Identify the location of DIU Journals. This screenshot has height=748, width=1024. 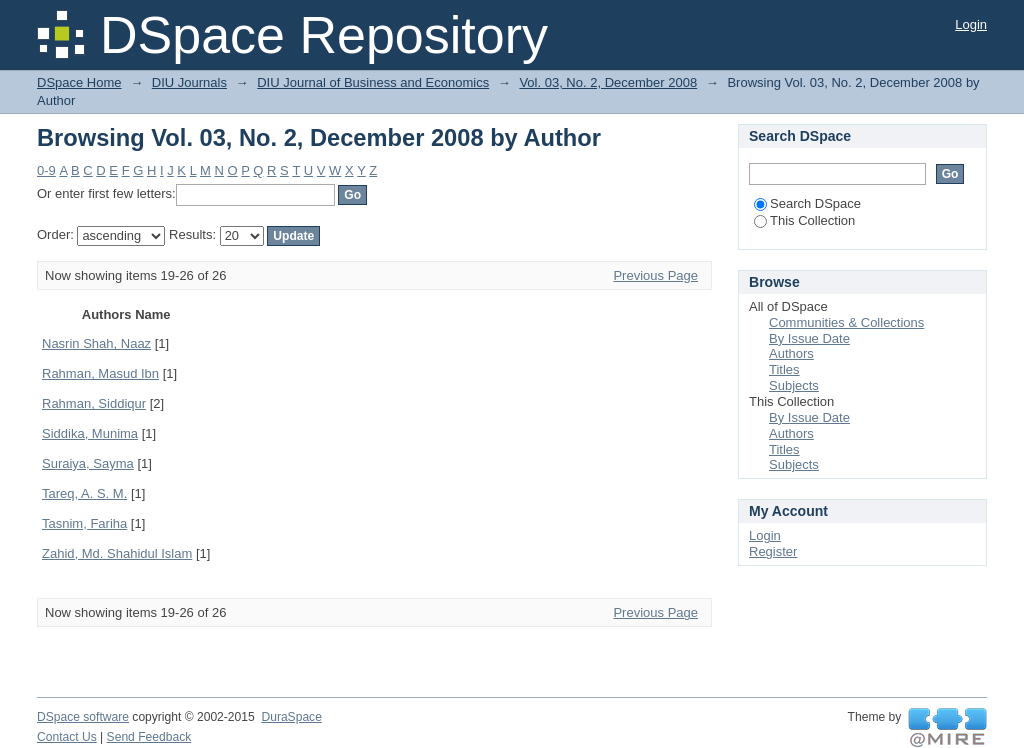
(189, 82).